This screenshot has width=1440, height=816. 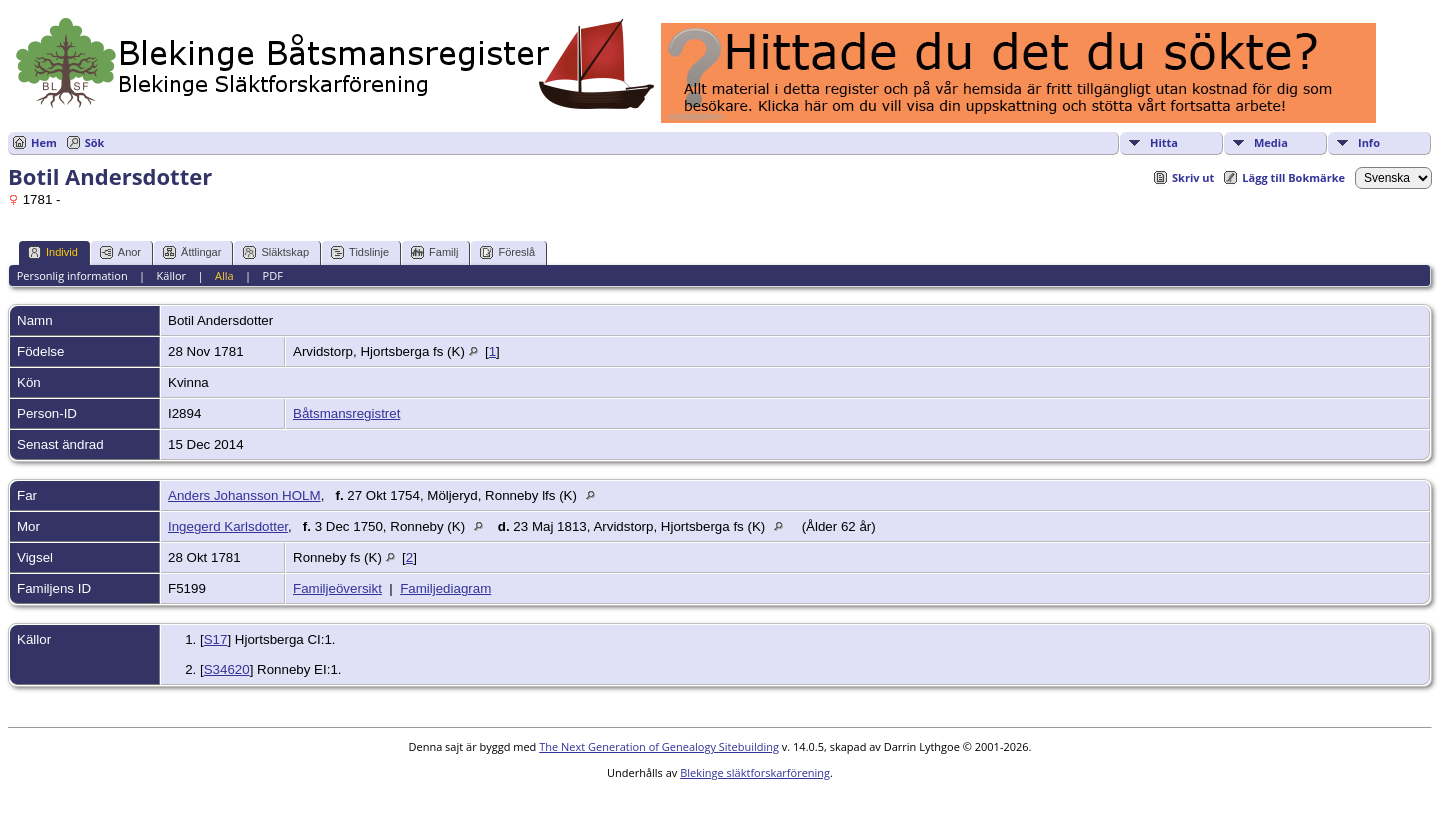 What do you see at coordinates (172, 275) in the screenshot?
I see `Källor` at bounding box center [172, 275].